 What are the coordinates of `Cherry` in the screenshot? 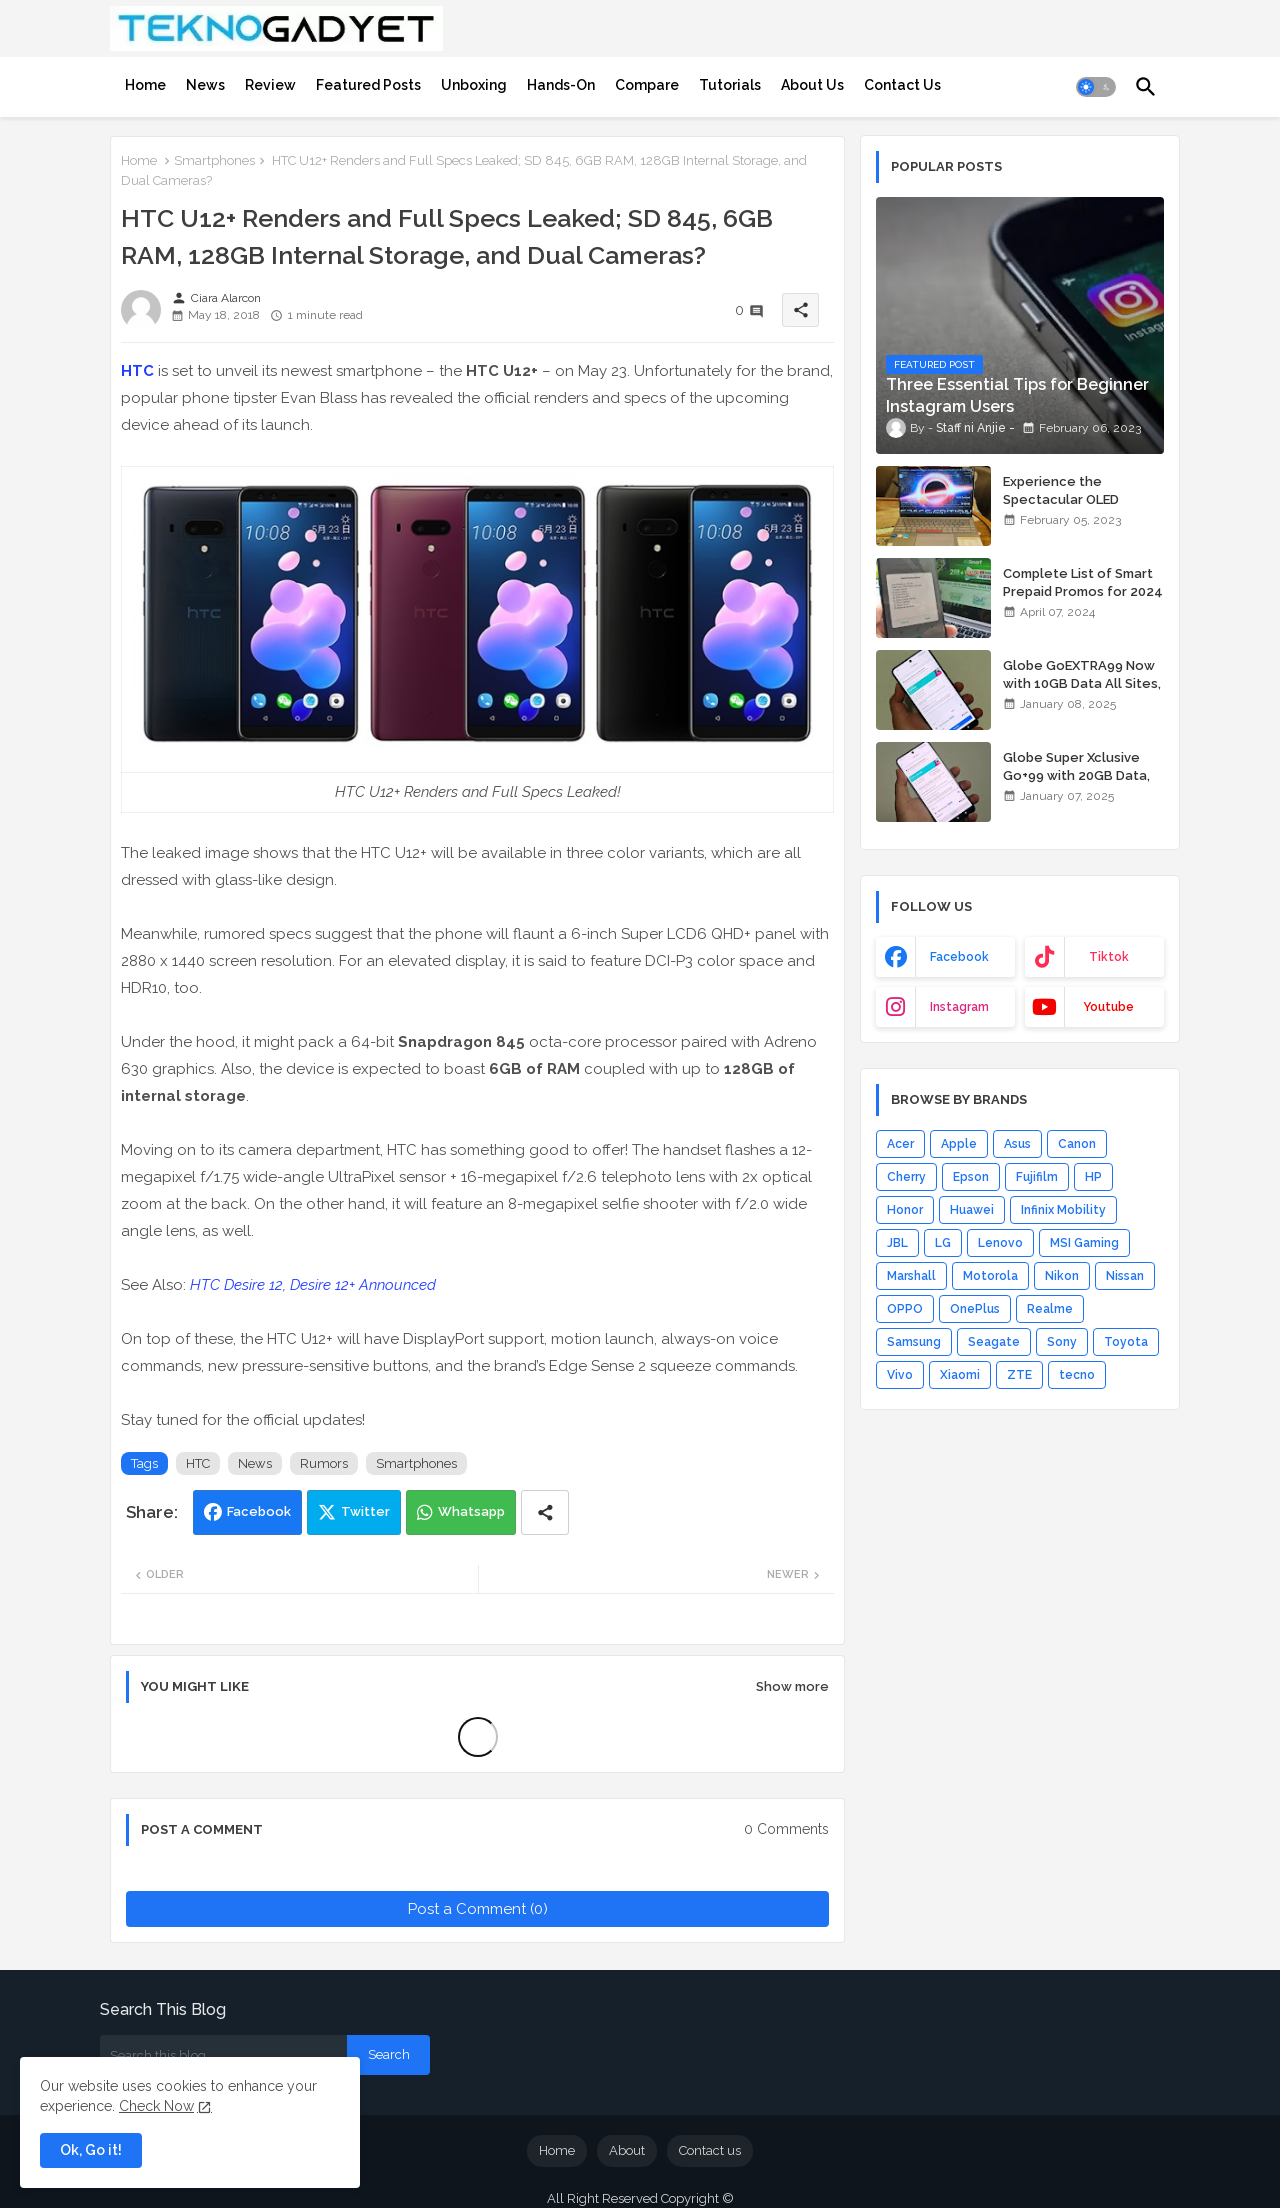 It's located at (906, 1177).